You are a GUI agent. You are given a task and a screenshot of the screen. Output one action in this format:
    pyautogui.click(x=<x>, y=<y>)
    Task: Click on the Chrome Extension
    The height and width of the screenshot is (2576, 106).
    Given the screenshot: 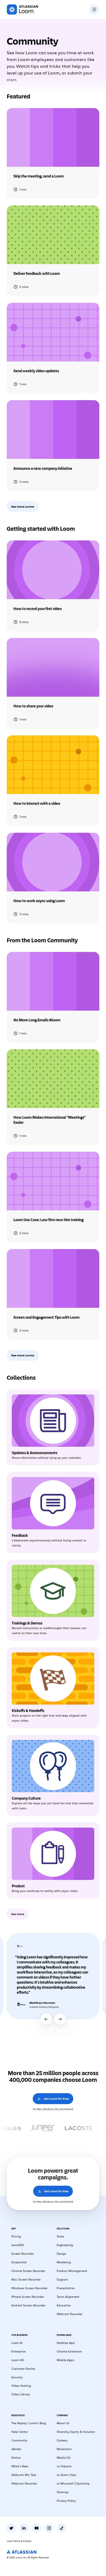 What is the action you would take?
    pyautogui.click(x=69, y=2351)
    